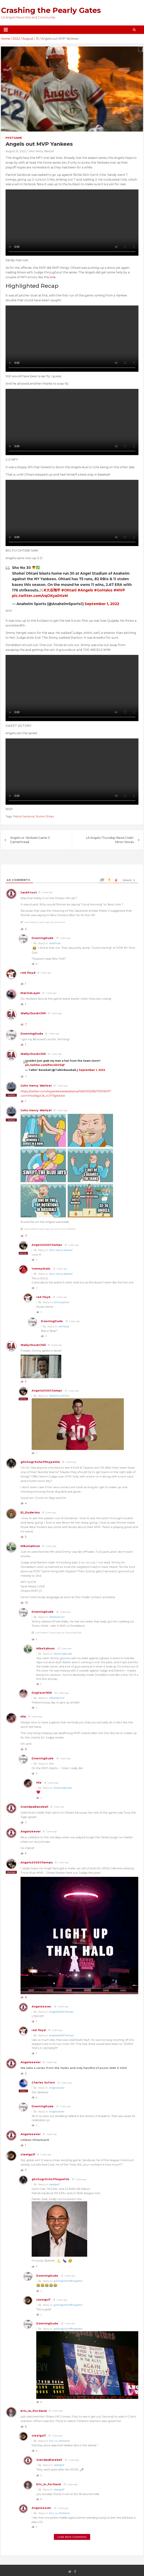 This screenshot has height=2576, width=144. I want to click on GrandpaBaseball, so click(34, 1806).